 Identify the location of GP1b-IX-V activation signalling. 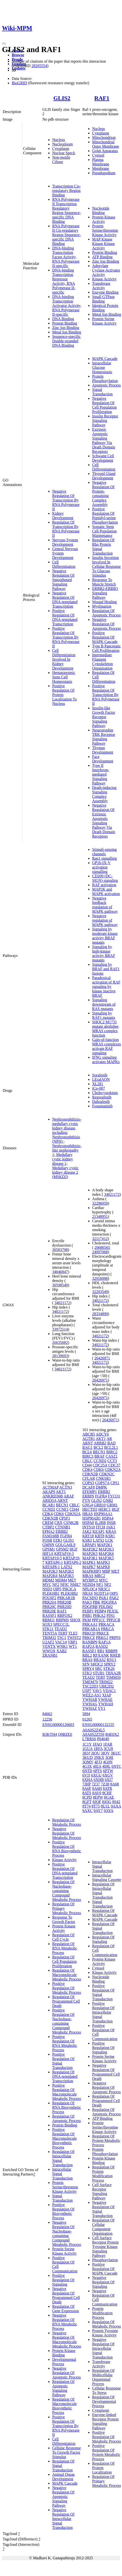
(101, 867).